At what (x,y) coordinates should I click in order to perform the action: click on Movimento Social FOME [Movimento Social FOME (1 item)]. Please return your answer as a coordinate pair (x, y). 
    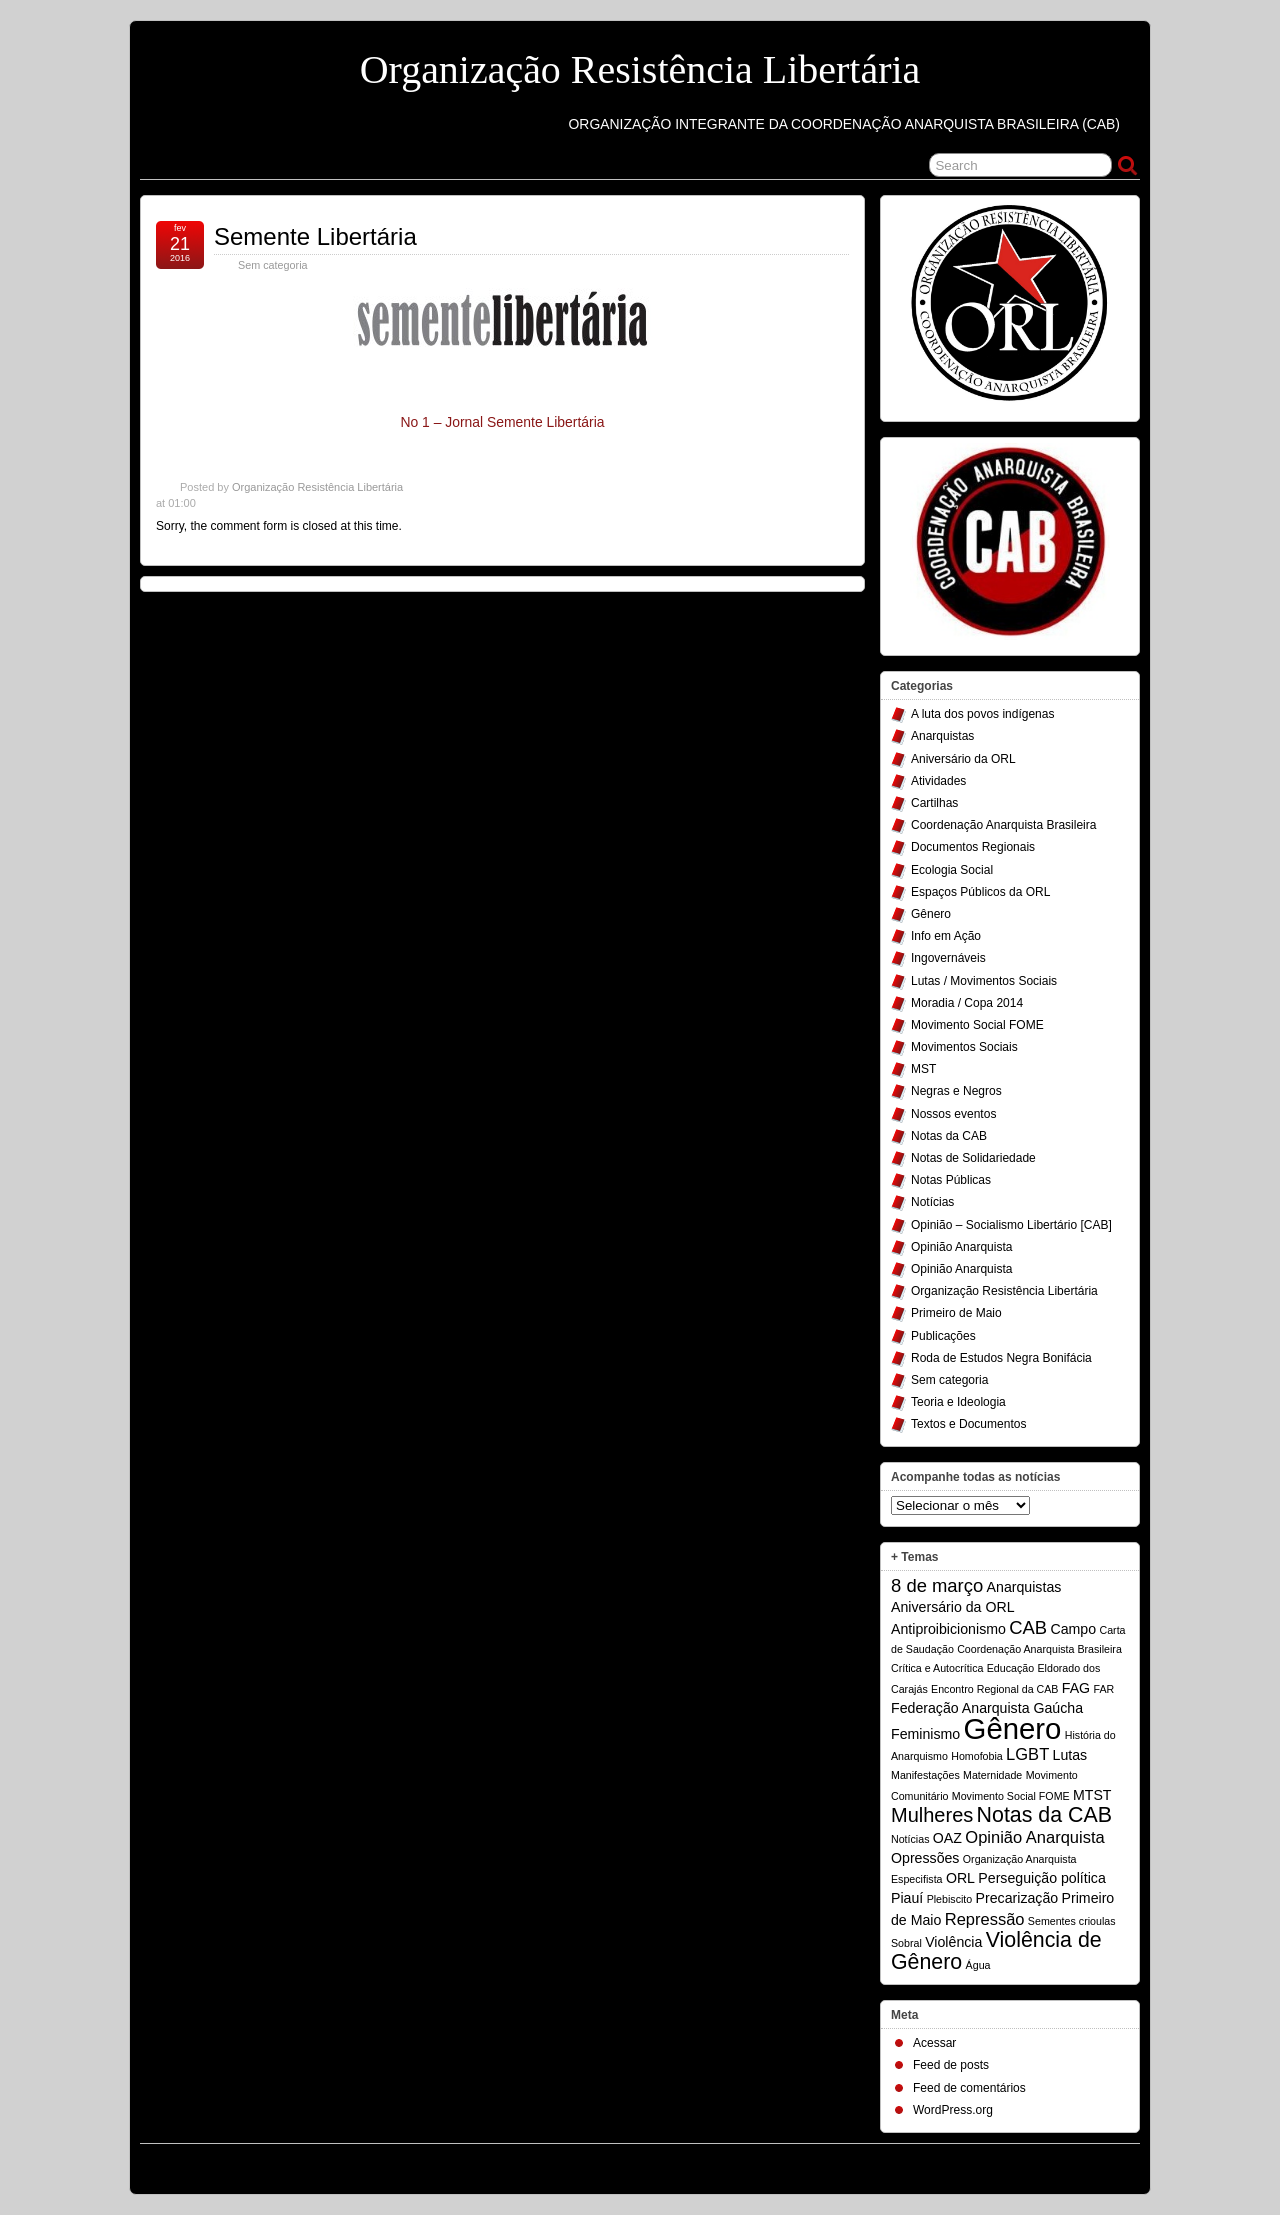
    Looking at the image, I should click on (1011, 1796).